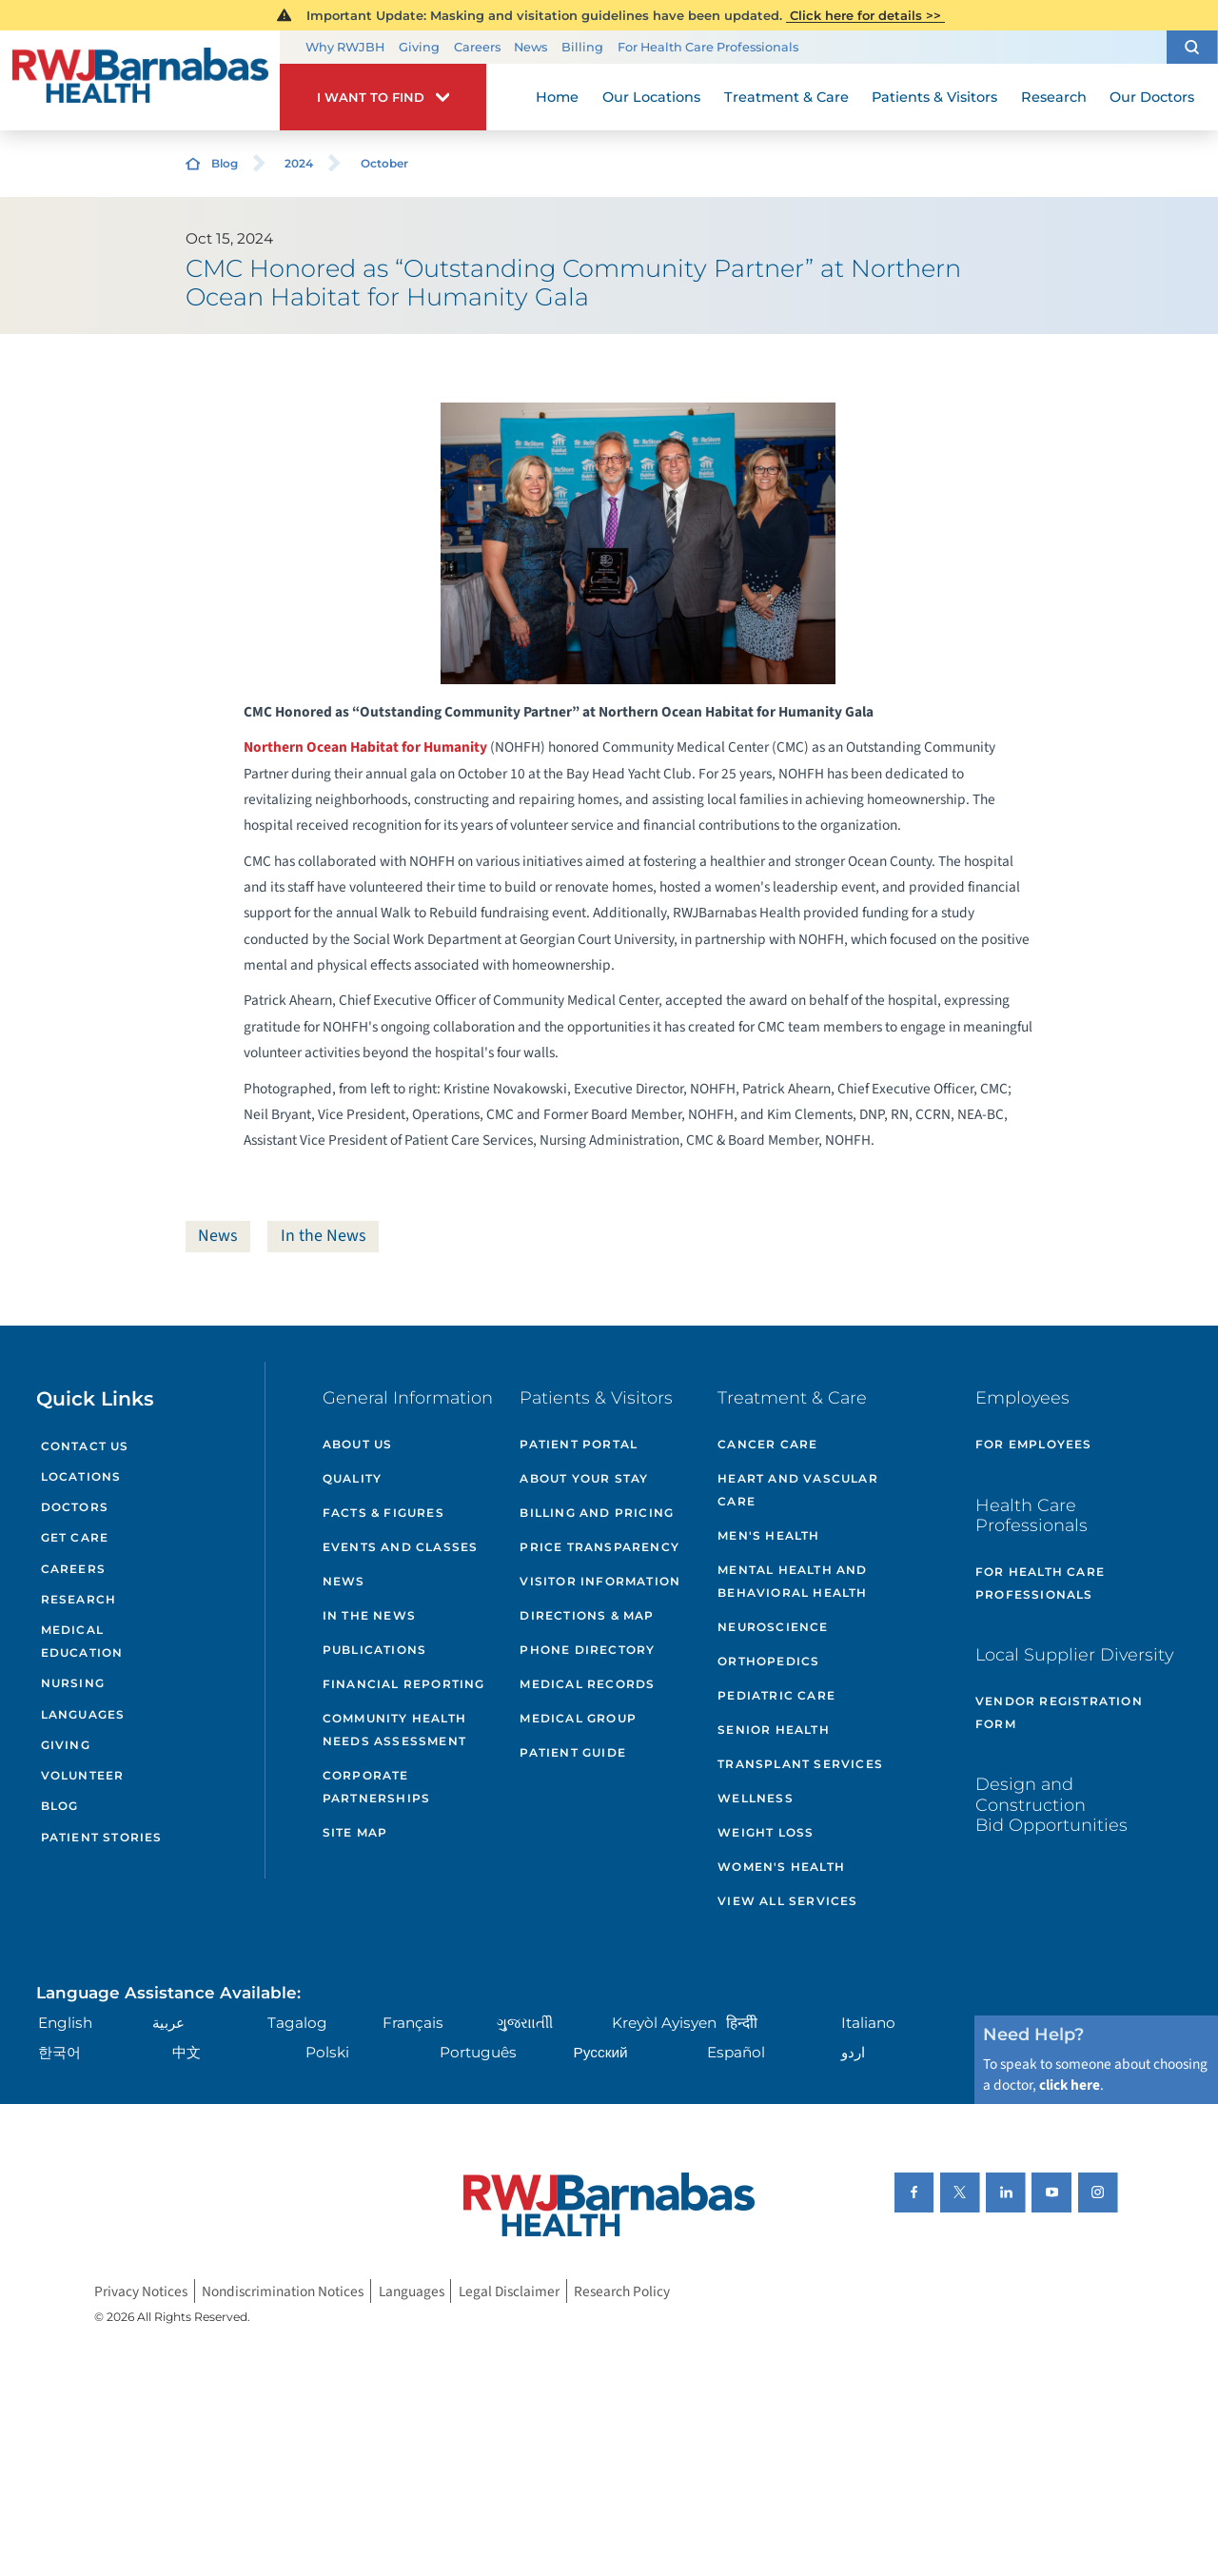 The height and width of the screenshot is (2576, 1218). What do you see at coordinates (65, 2023) in the screenshot?
I see `English` at bounding box center [65, 2023].